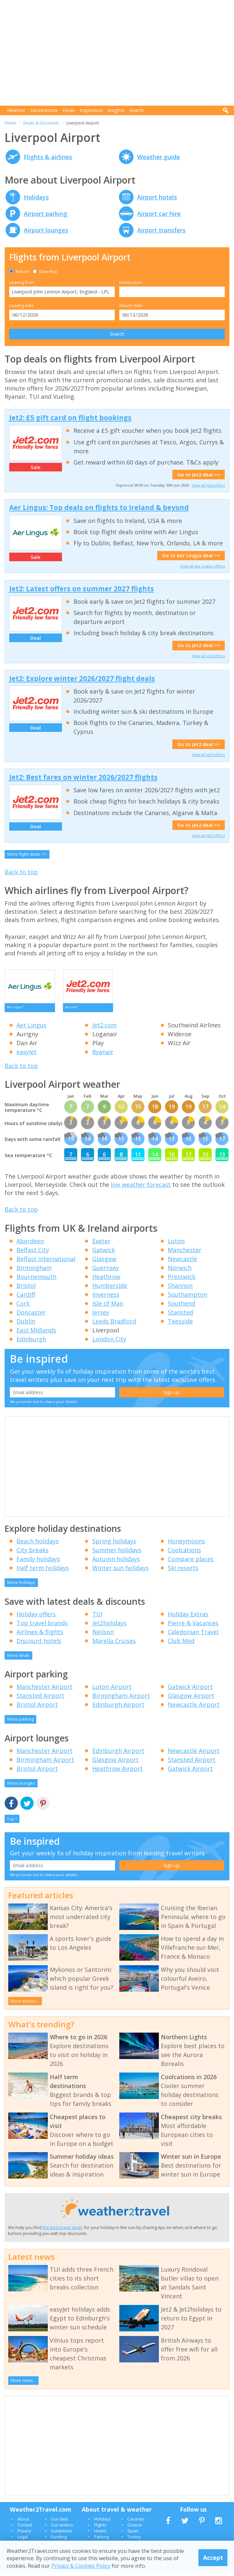 This screenshot has width=234, height=2576. Describe the element at coordinates (23, 1308) in the screenshot. I see `Cork` at that location.